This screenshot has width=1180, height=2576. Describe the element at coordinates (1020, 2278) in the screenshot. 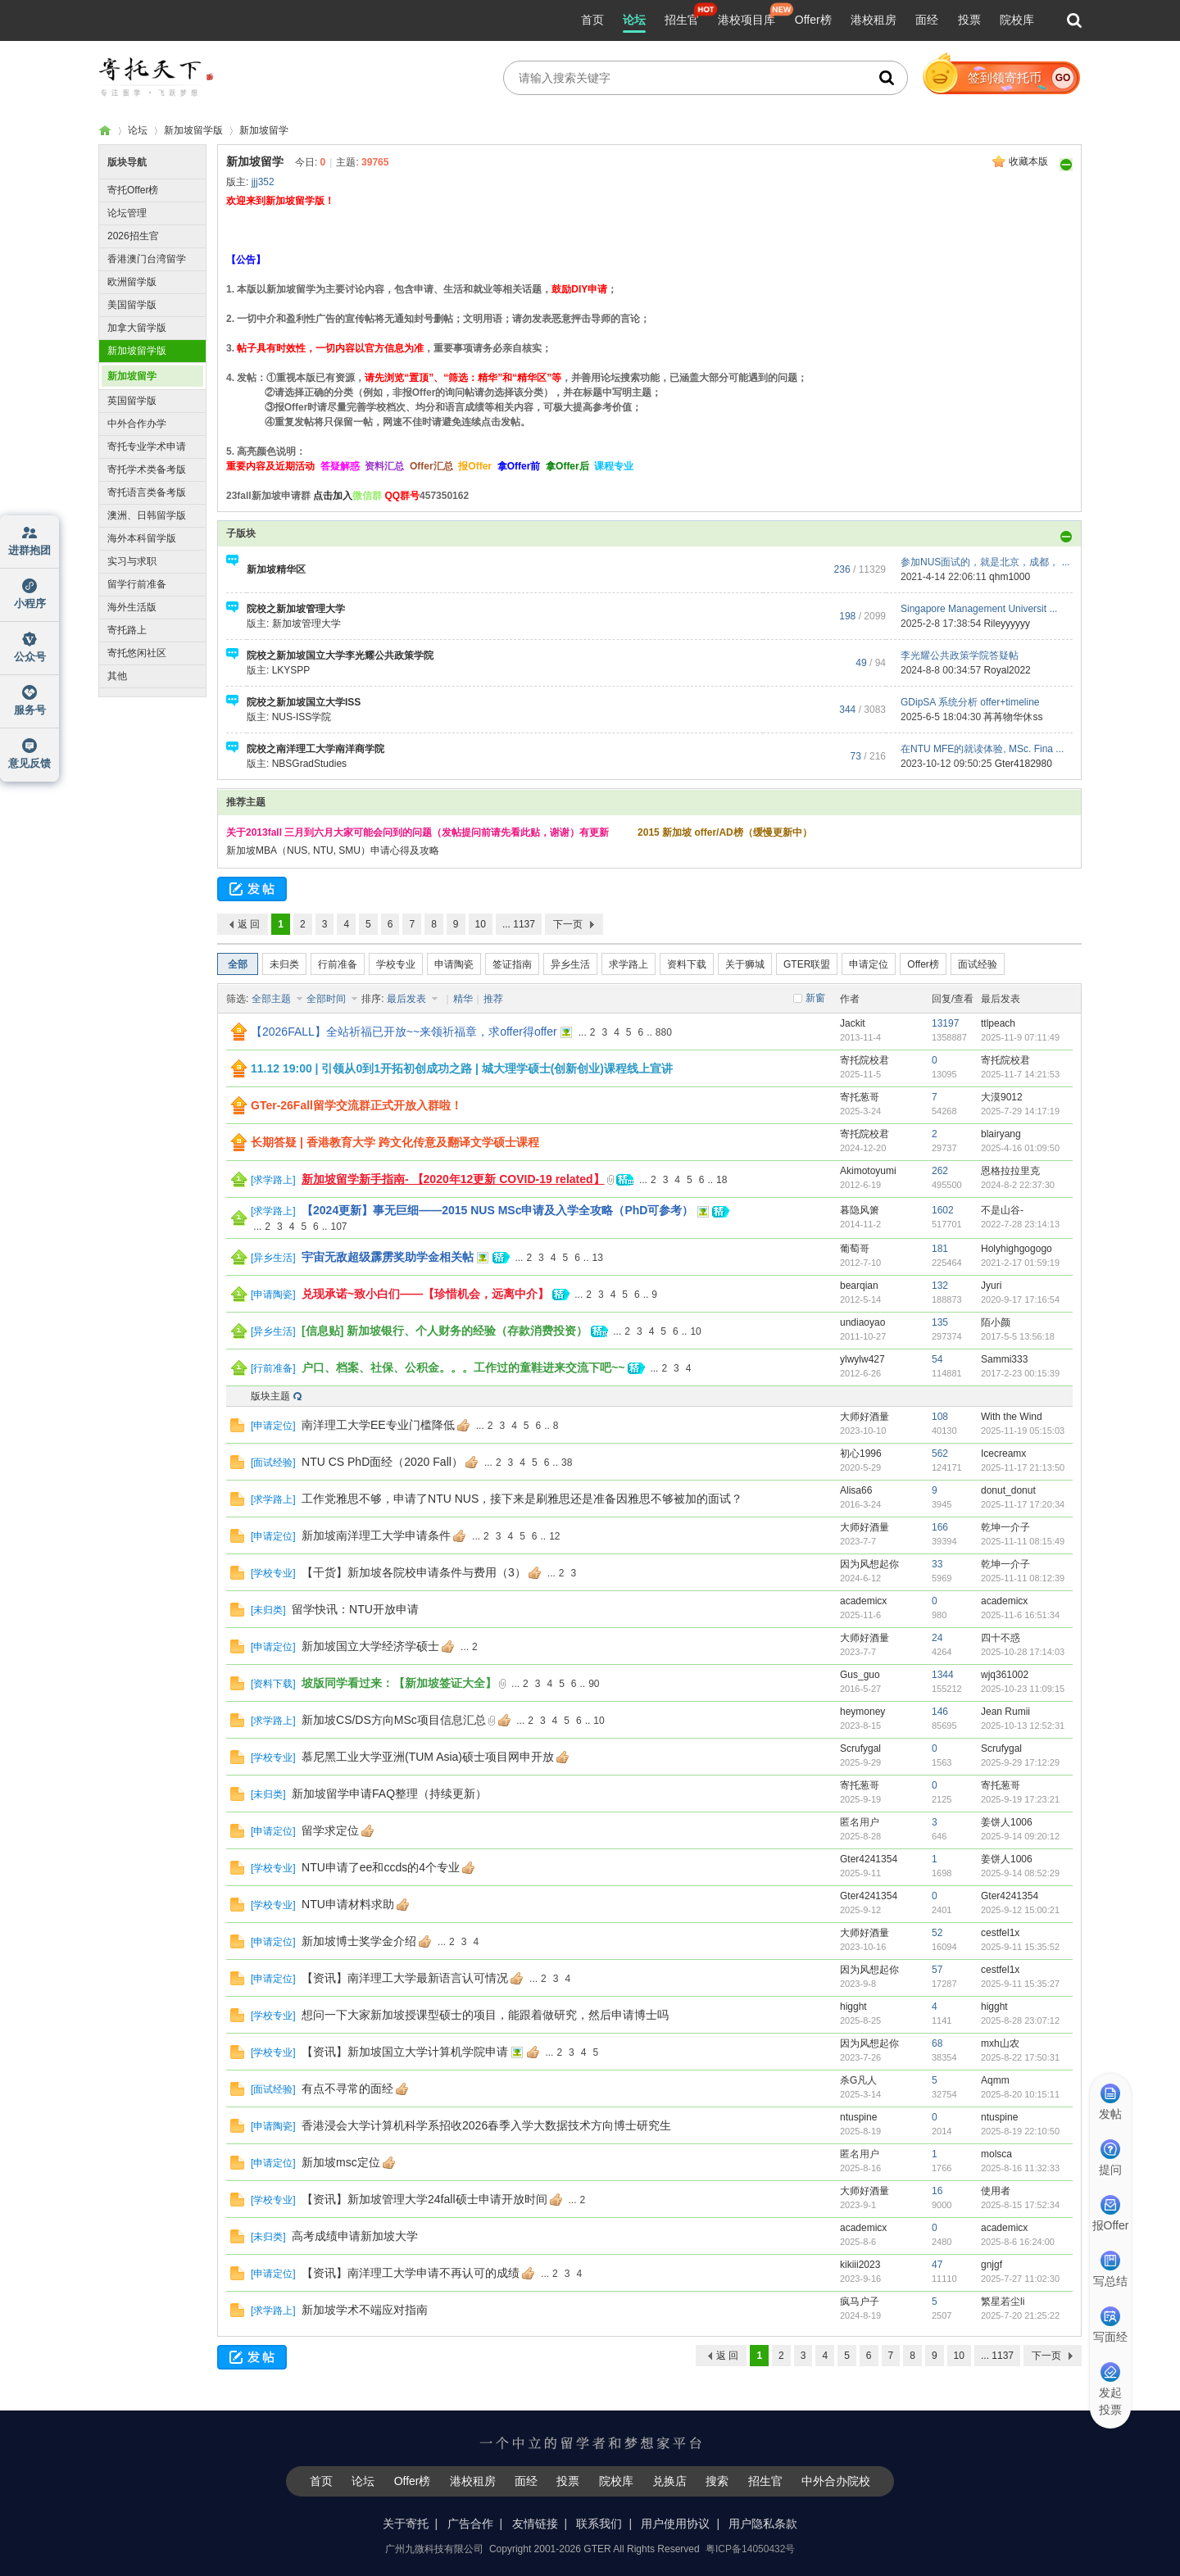

I see `2025-7-27 11:02:30` at that location.